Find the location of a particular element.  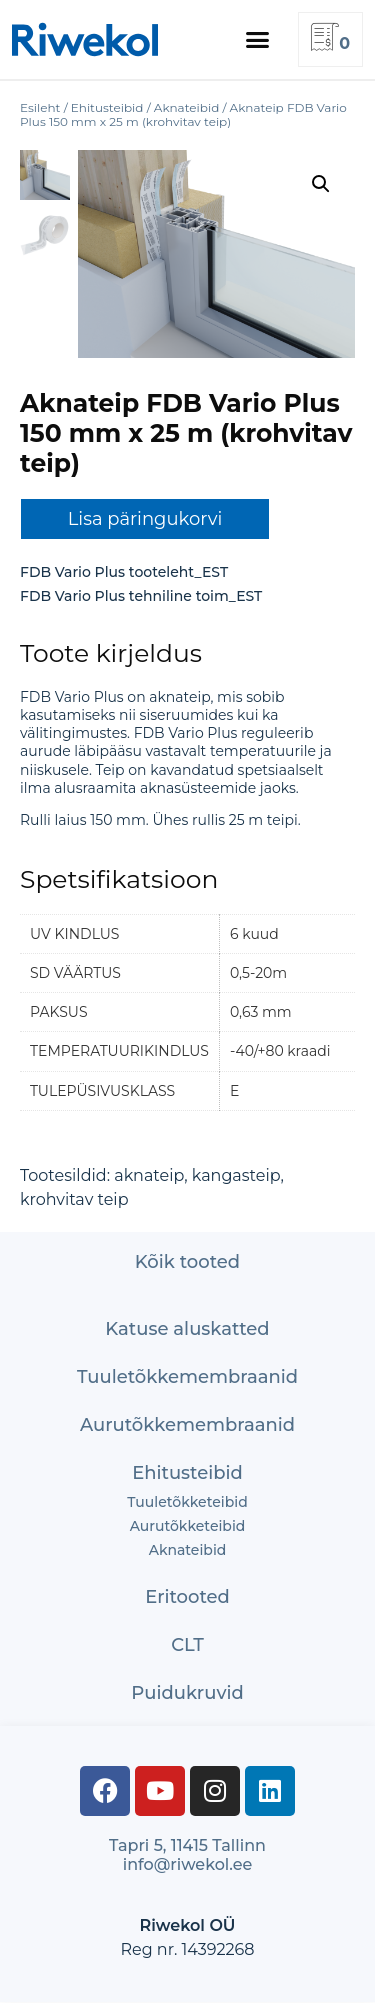

Aknateibid is located at coordinates (188, 1550).